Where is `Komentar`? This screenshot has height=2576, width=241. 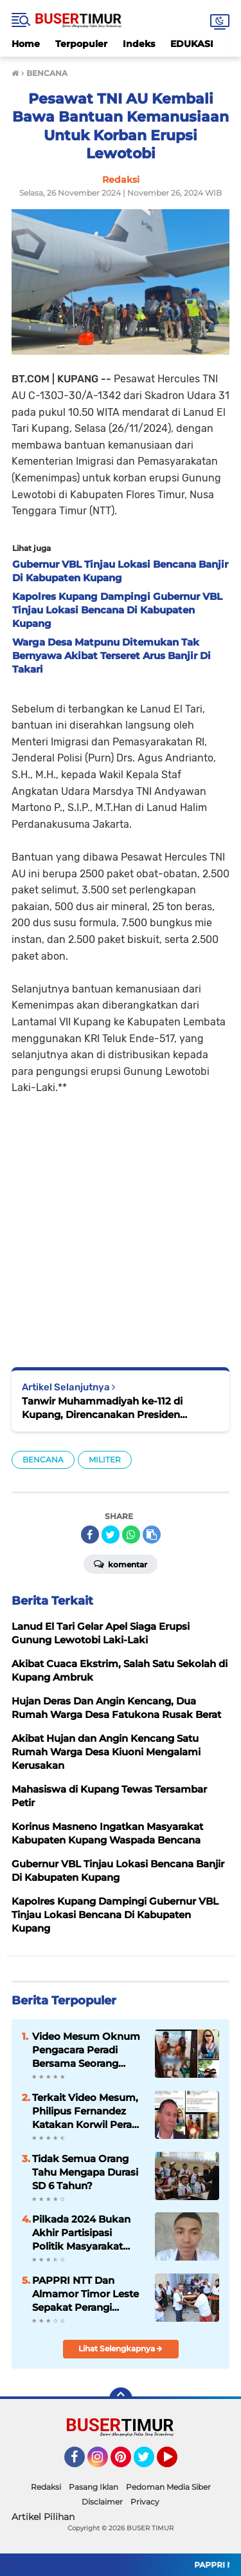
Komentar is located at coordinates (120, 1563).